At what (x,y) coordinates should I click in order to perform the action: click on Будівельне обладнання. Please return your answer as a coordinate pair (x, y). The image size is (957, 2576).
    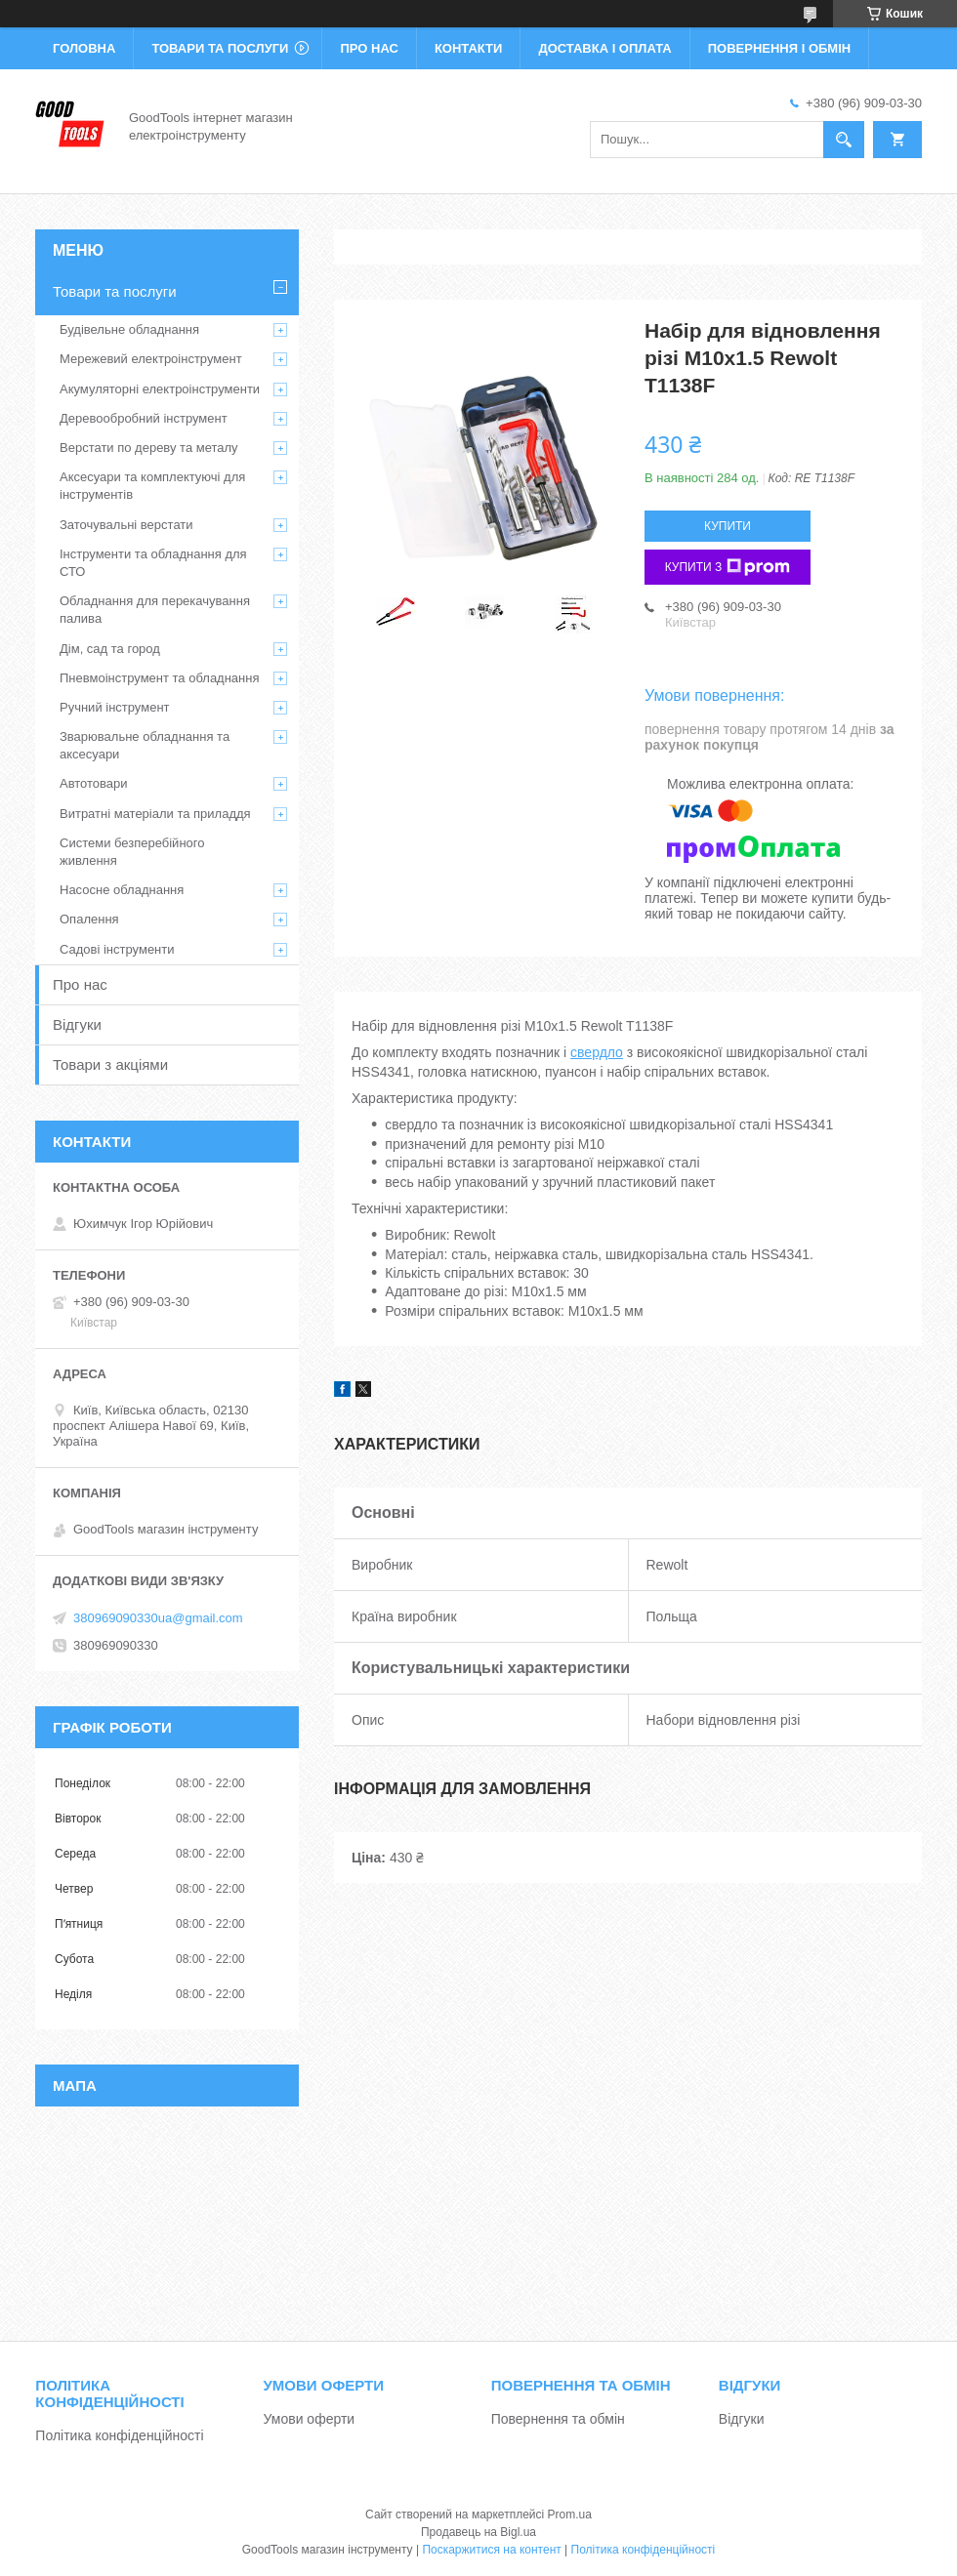
    Looking at the image, I should click on (129, 329).